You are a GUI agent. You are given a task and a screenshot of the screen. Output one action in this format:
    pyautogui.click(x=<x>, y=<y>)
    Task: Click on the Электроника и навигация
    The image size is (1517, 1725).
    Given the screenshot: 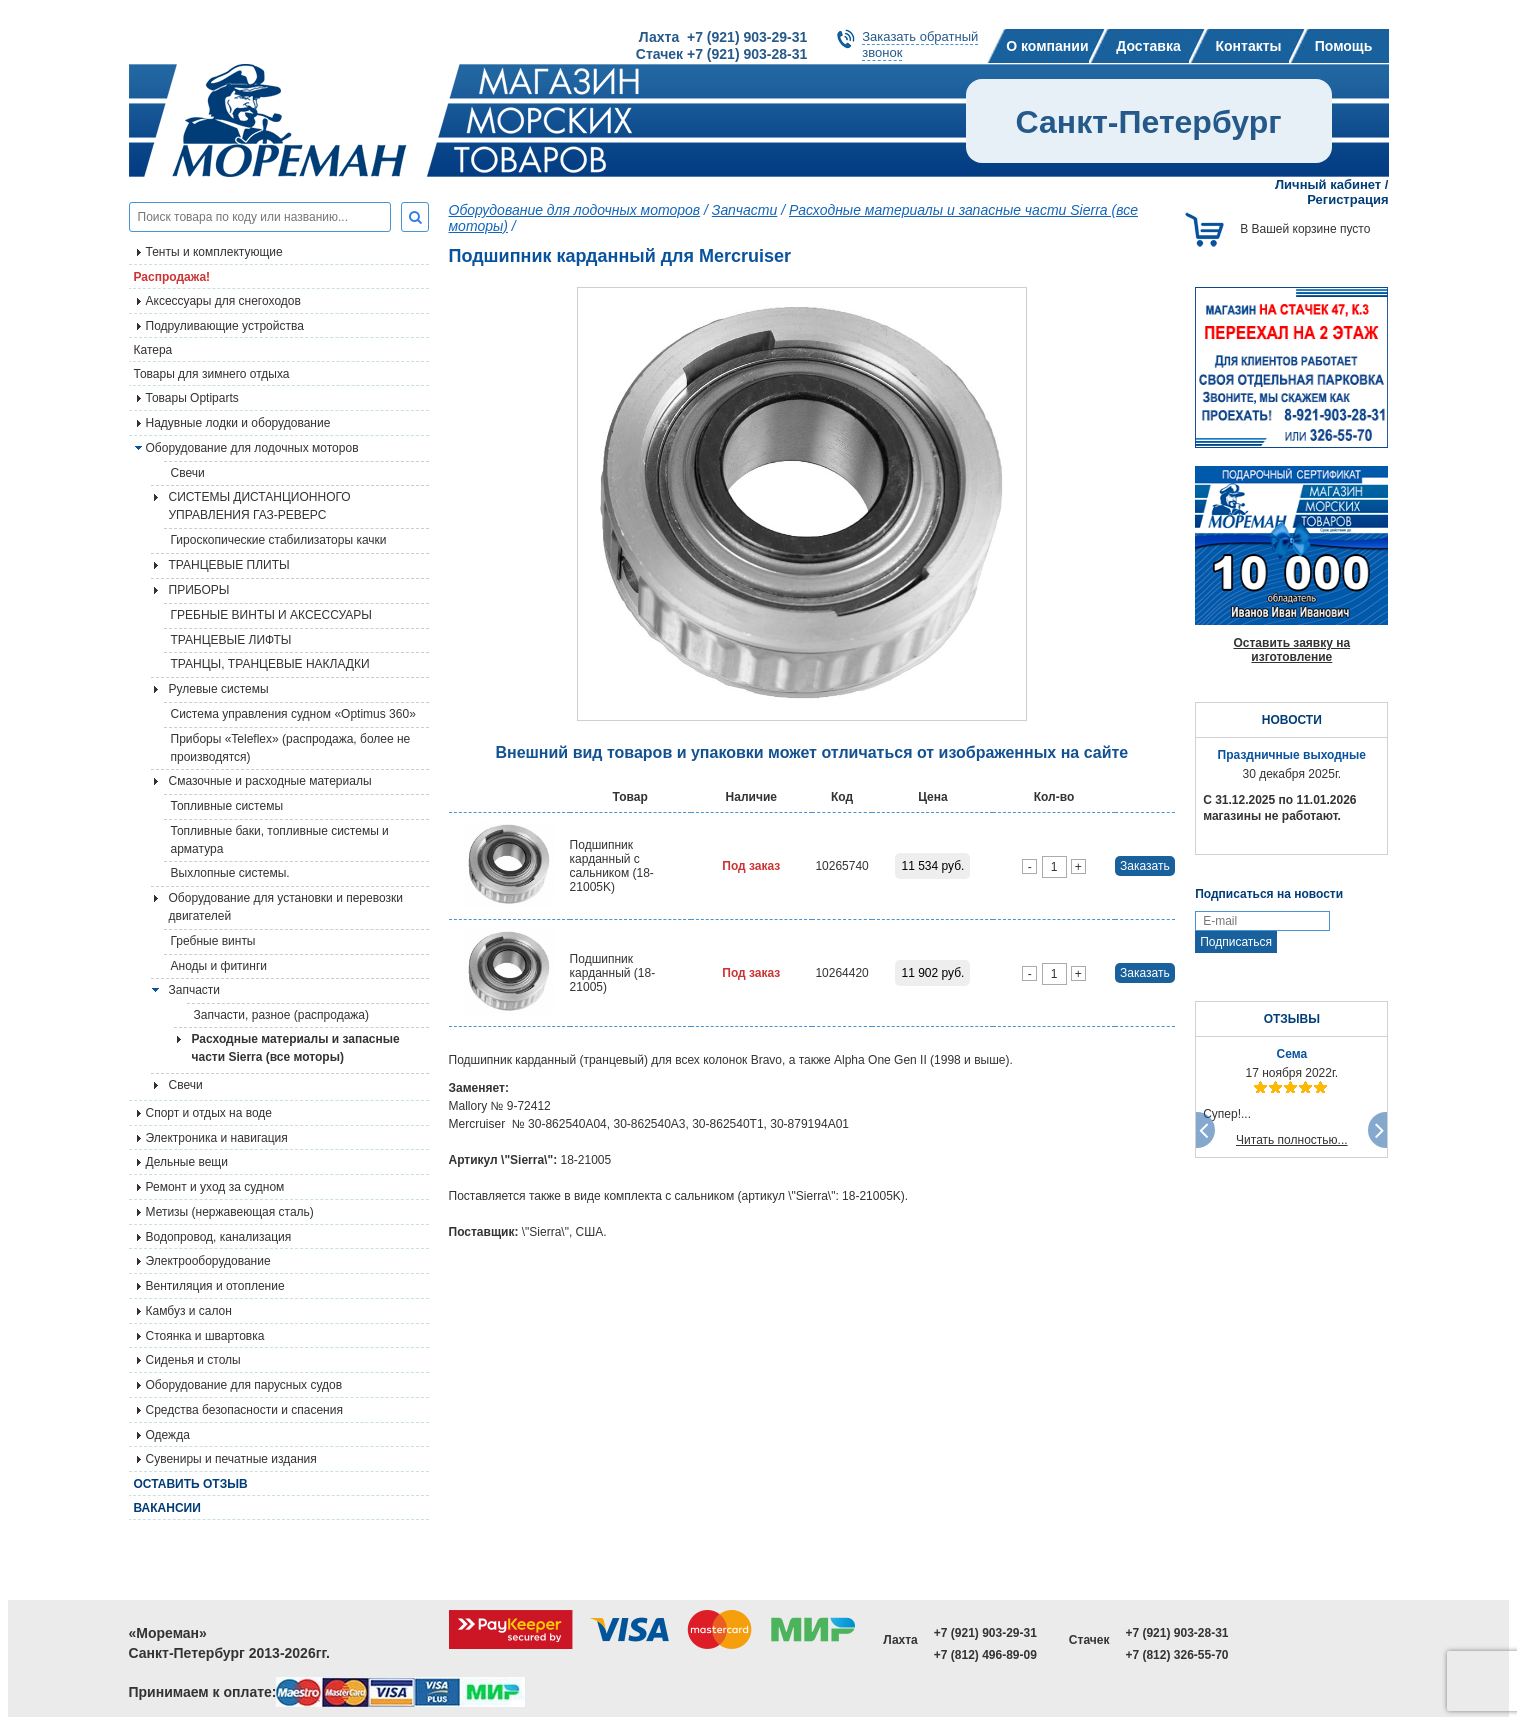 What is the action you would take?
    pyautogui.click(x=217, y=1138)
    